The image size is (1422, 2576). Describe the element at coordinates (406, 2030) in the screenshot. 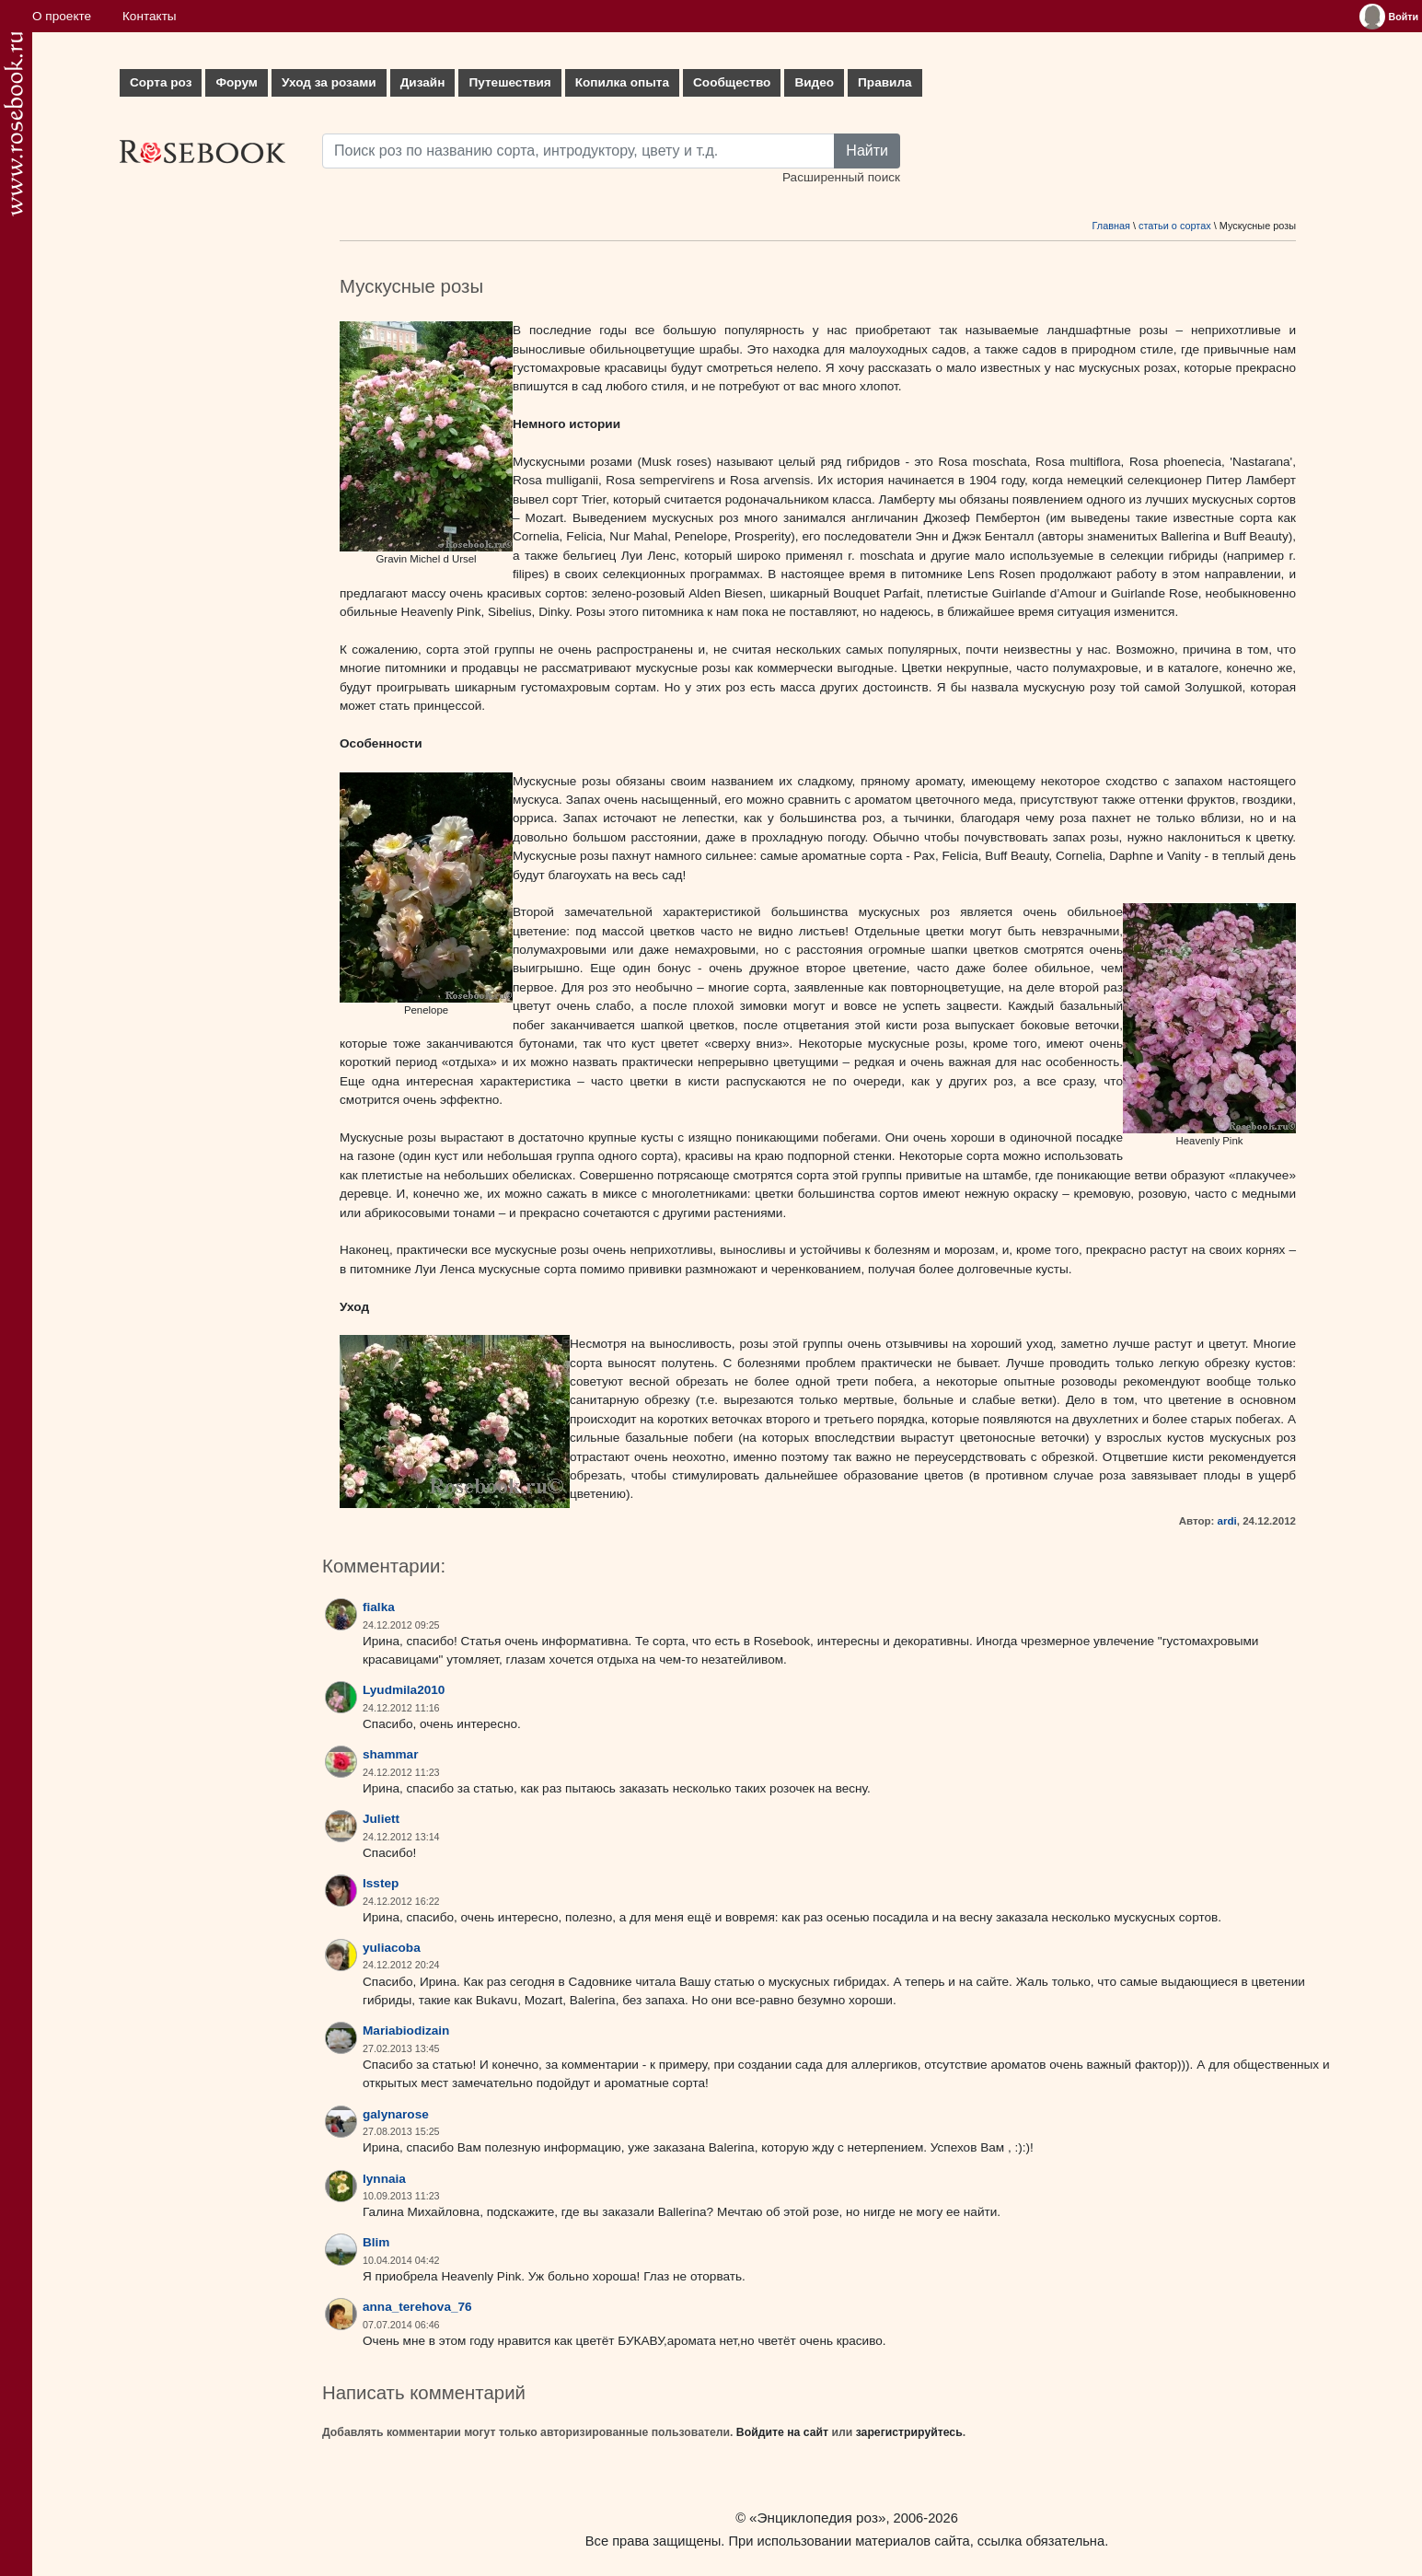

I see `Mariabiodizain` at that location.